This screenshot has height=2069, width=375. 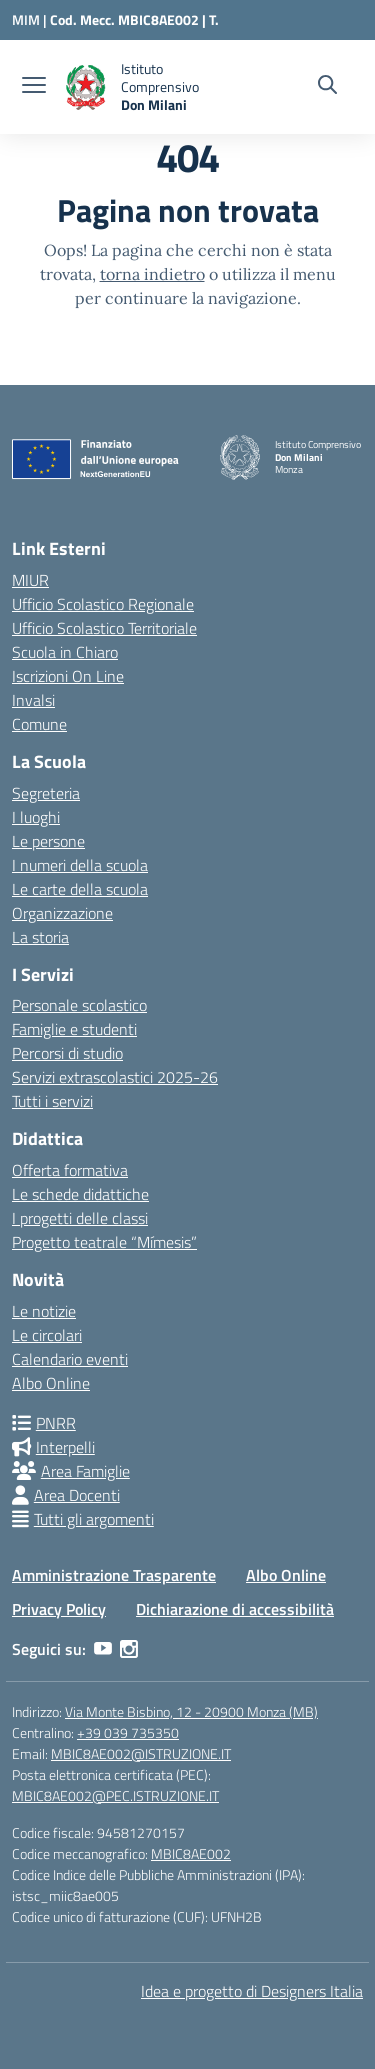 What do you see at coordinates (52, 1101) in the screenshot?
I see `Tutti i servizi` at bounding box center [52, 1101].